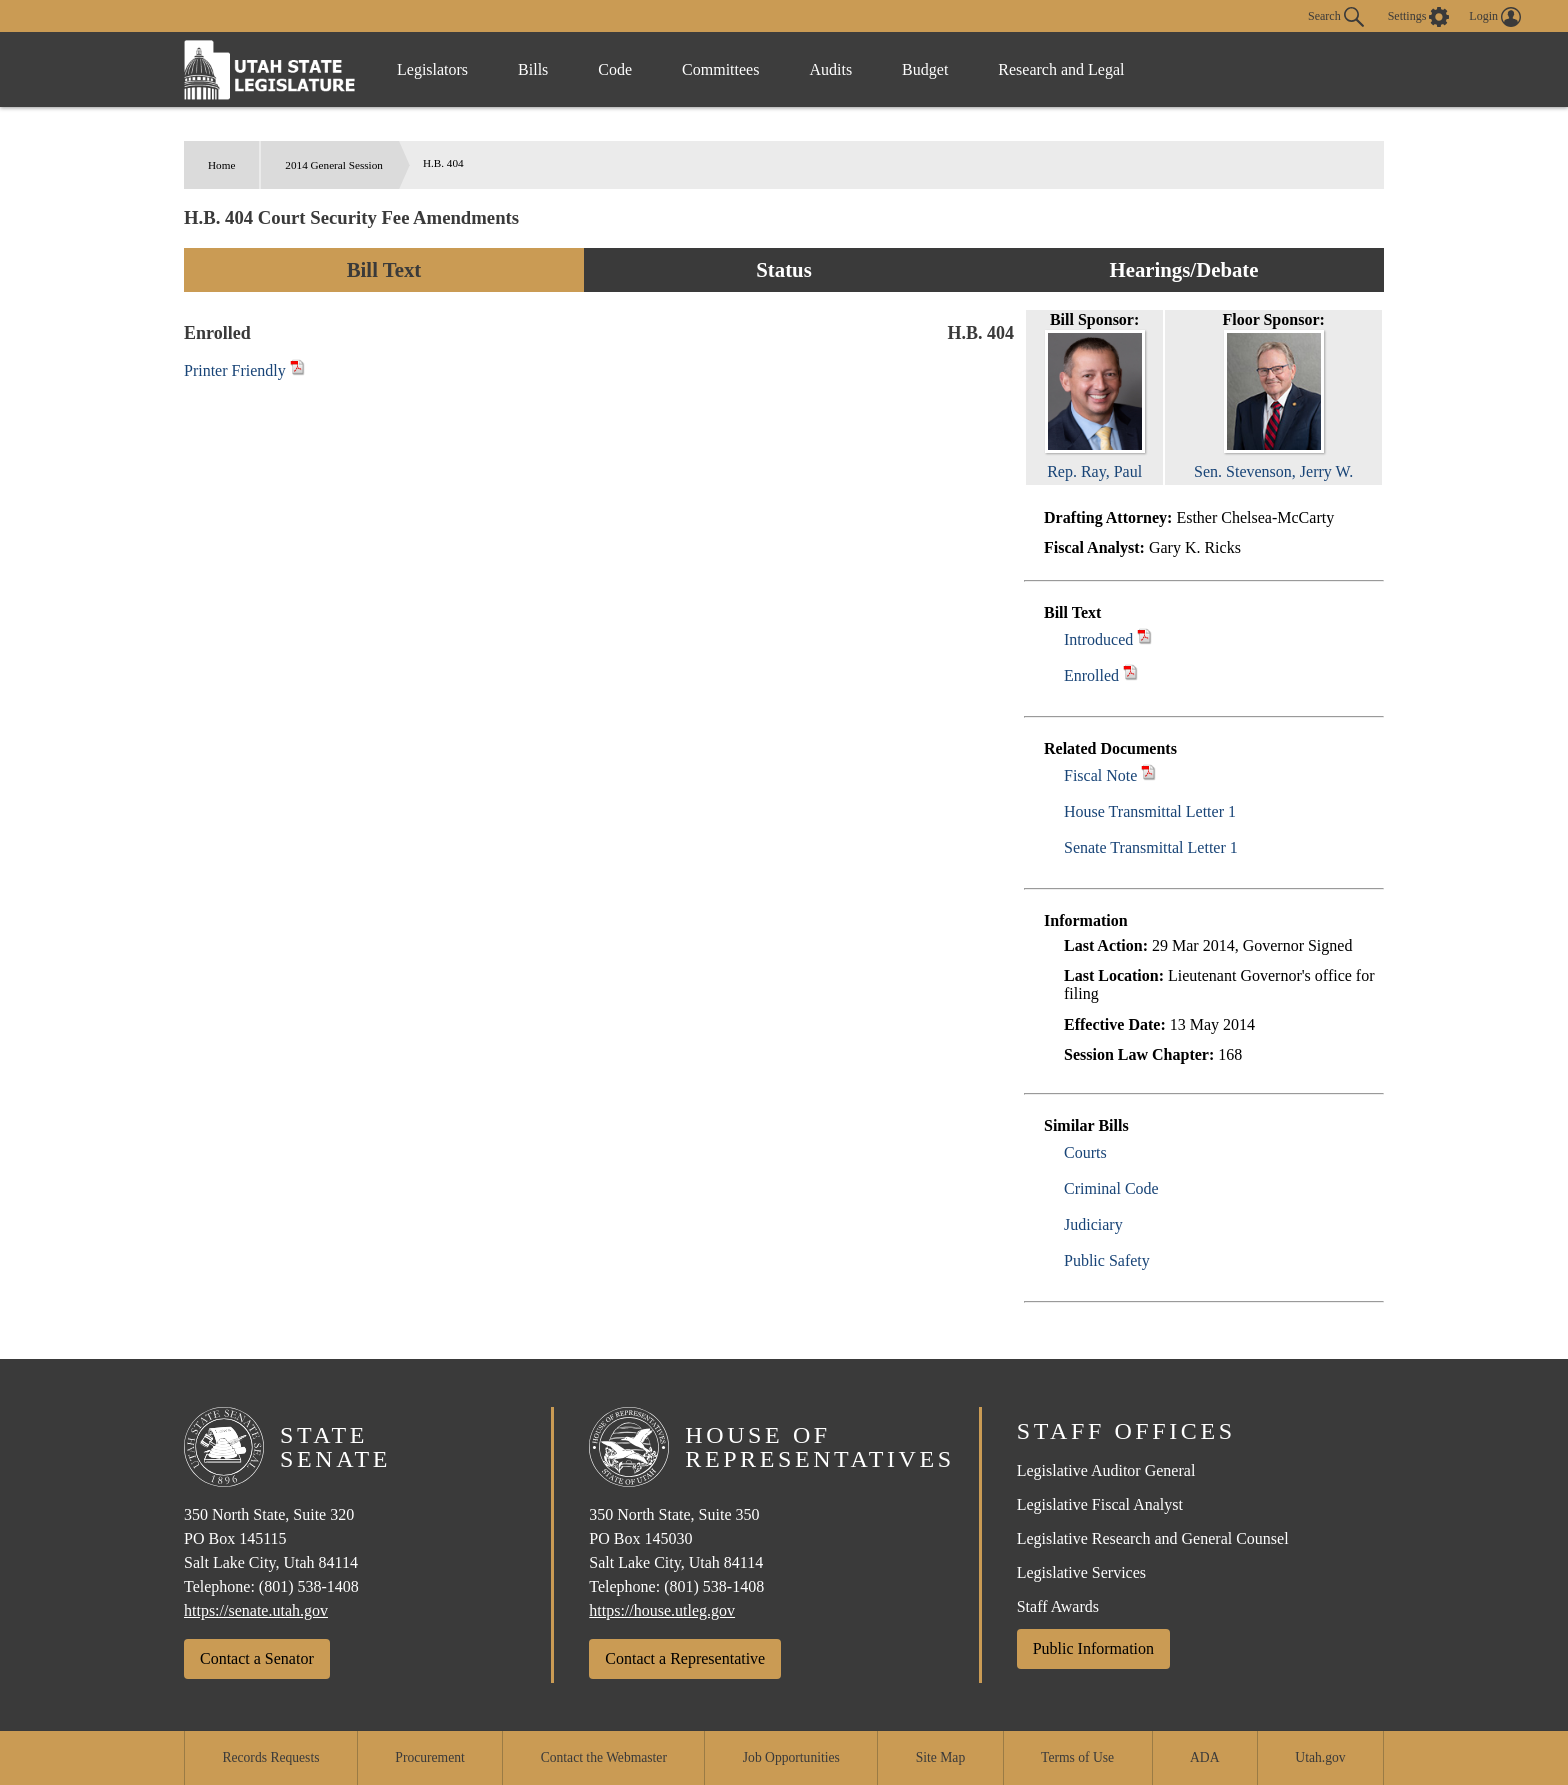  I want to click on Search, so click(1336, 17).